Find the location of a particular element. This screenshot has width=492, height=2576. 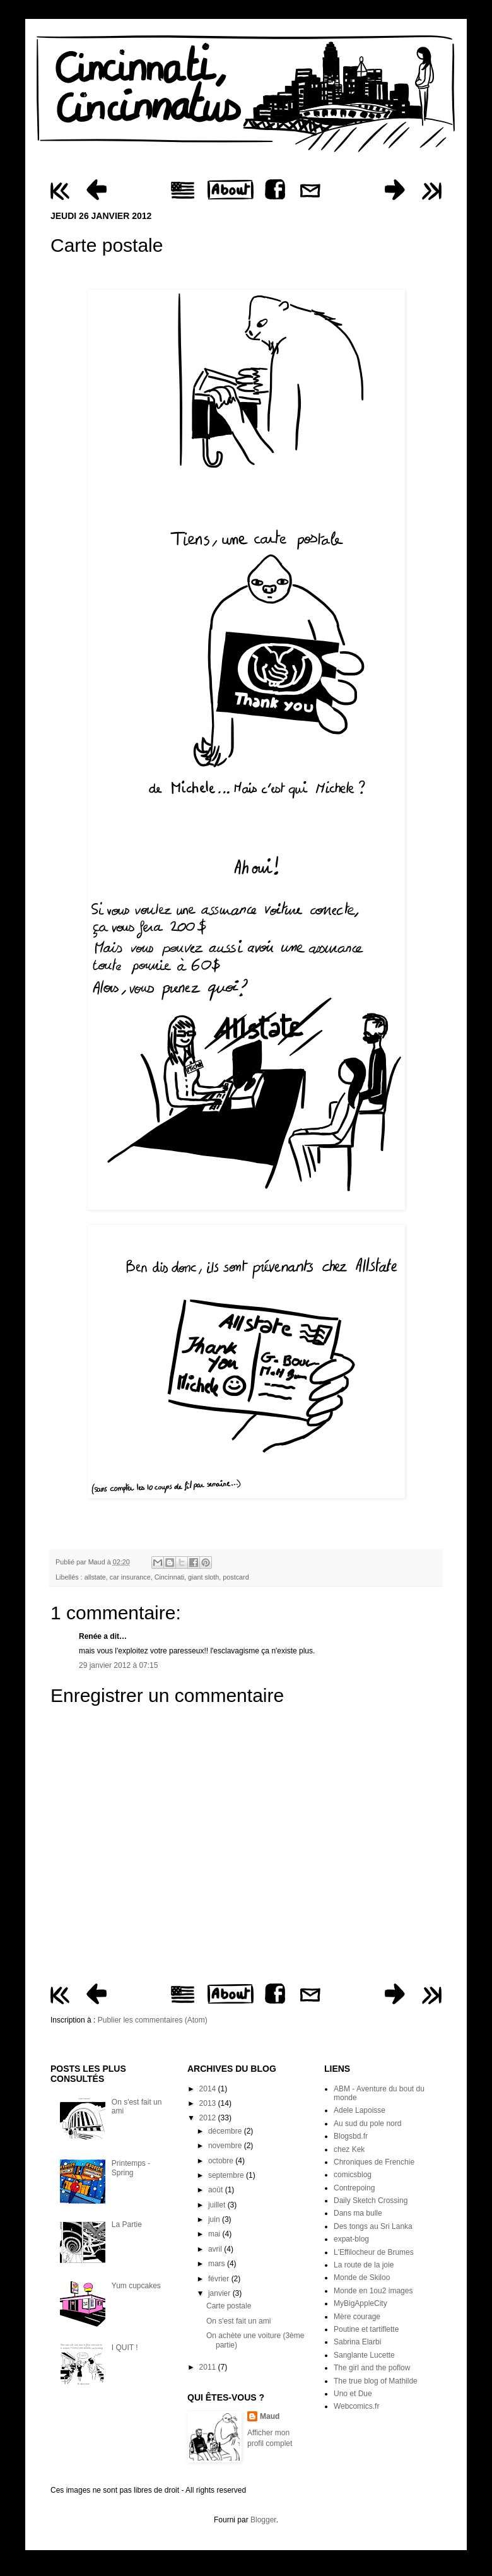

février is located at coordinates (219, 2278).